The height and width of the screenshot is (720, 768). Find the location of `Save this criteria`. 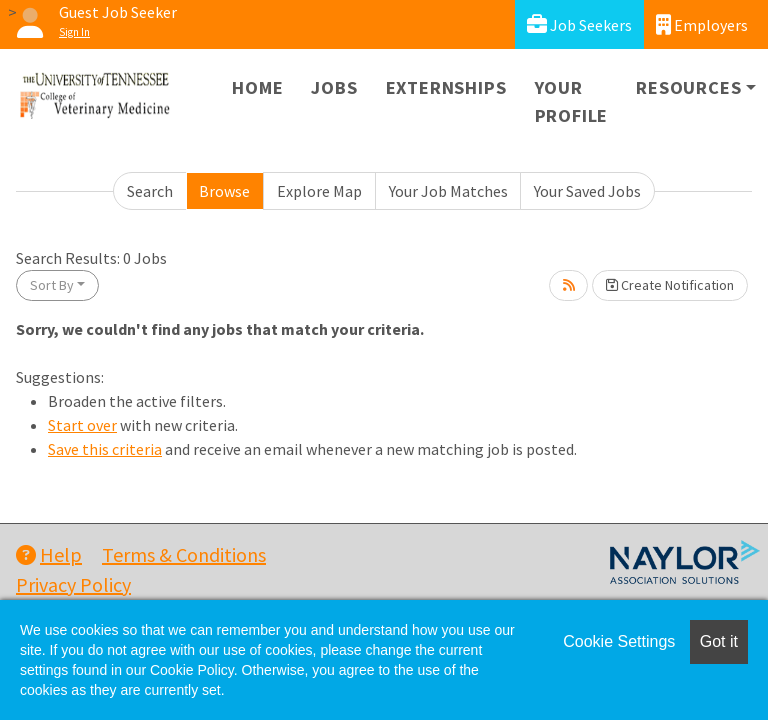

Save this criteria is located at coordinates (105, 449).